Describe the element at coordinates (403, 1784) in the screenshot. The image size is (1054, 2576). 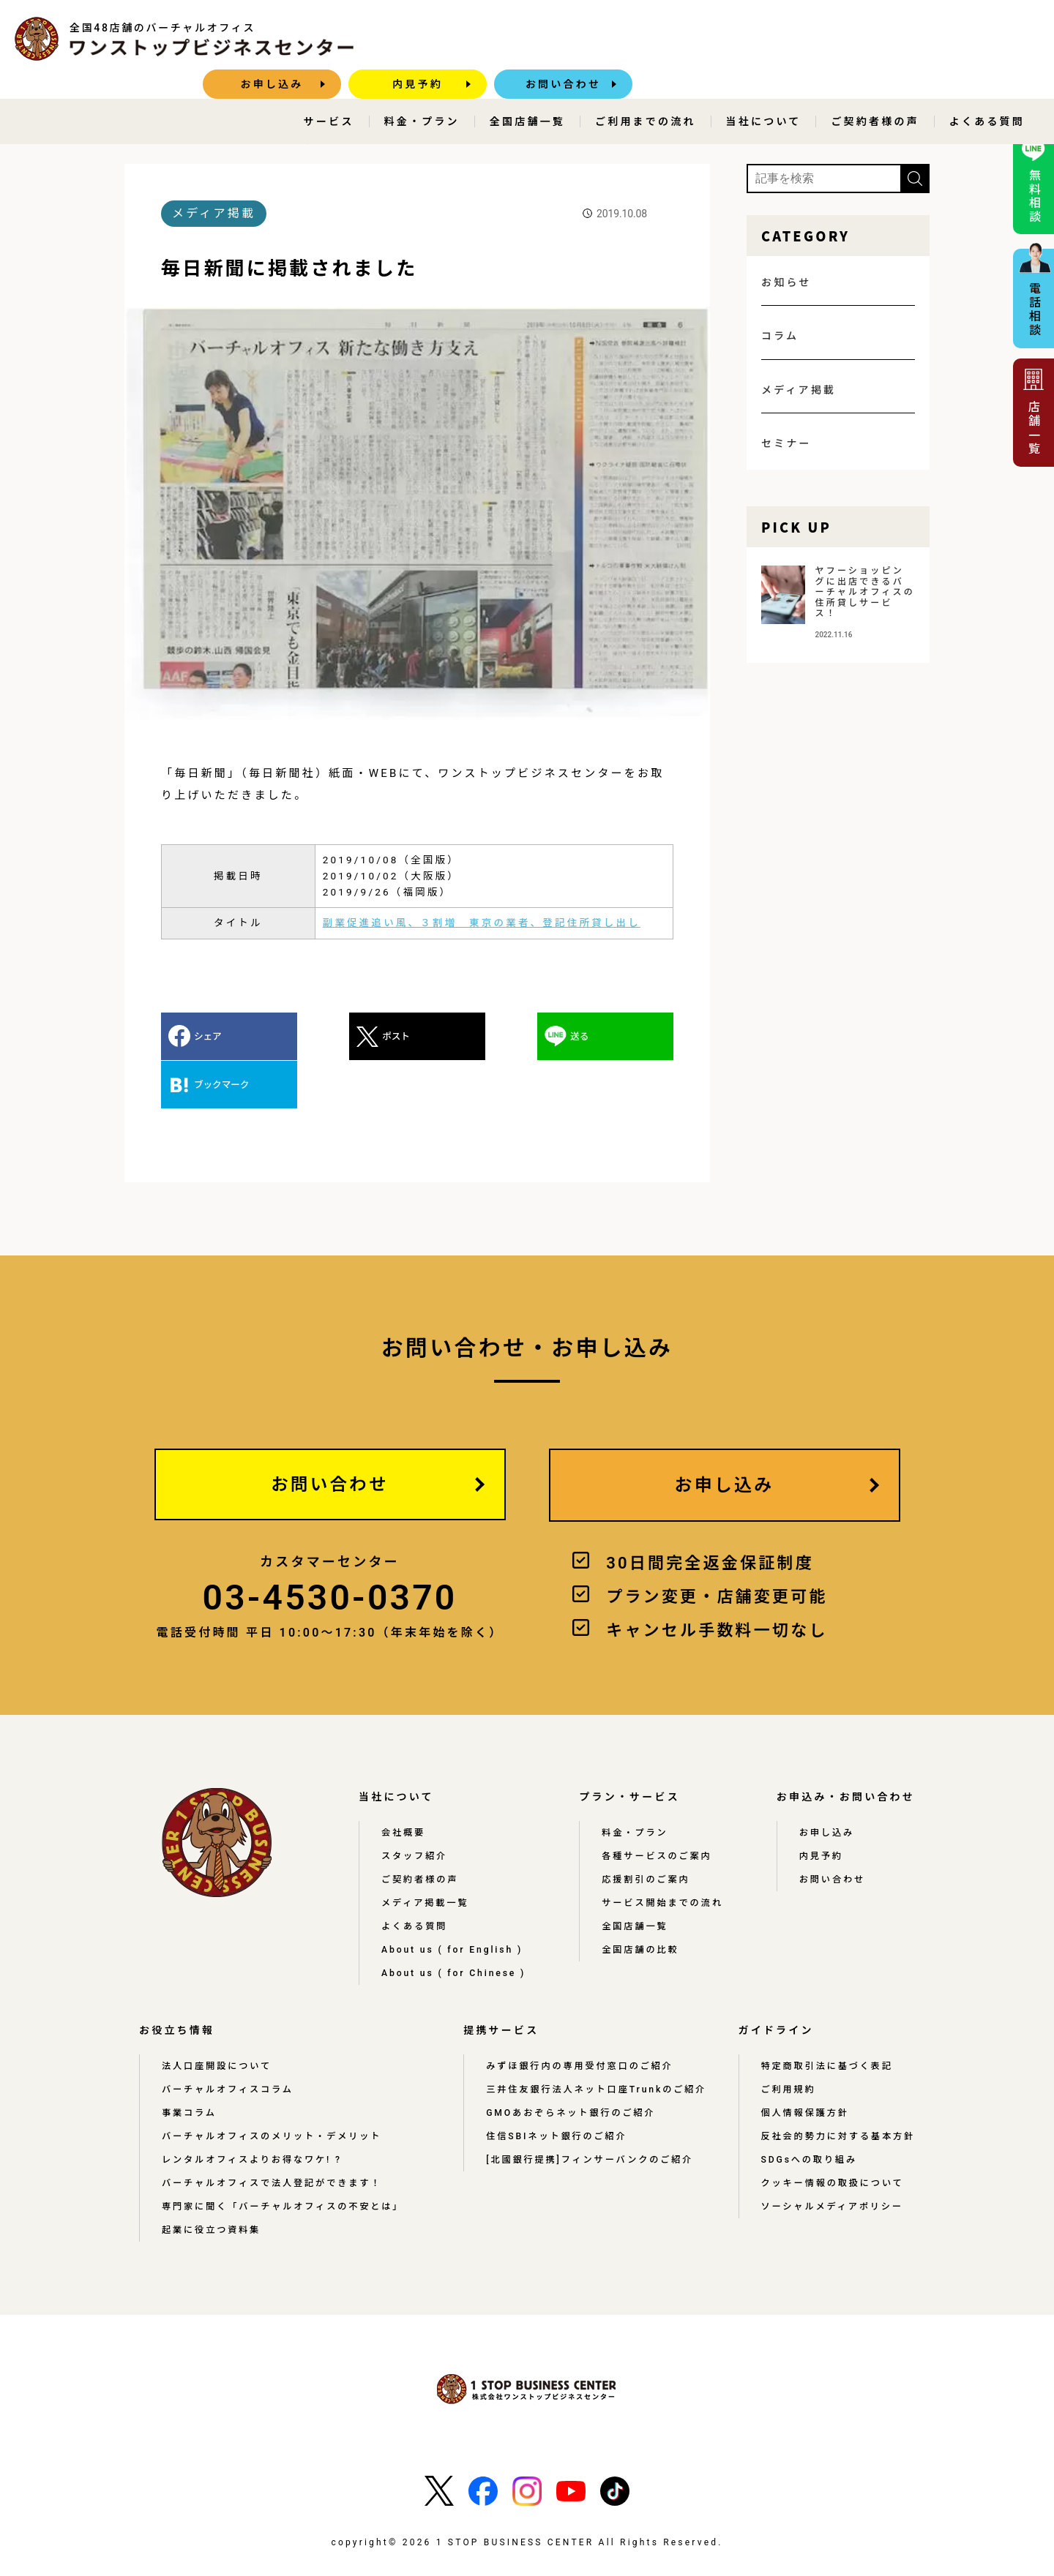
I see `会社概要` at that location.